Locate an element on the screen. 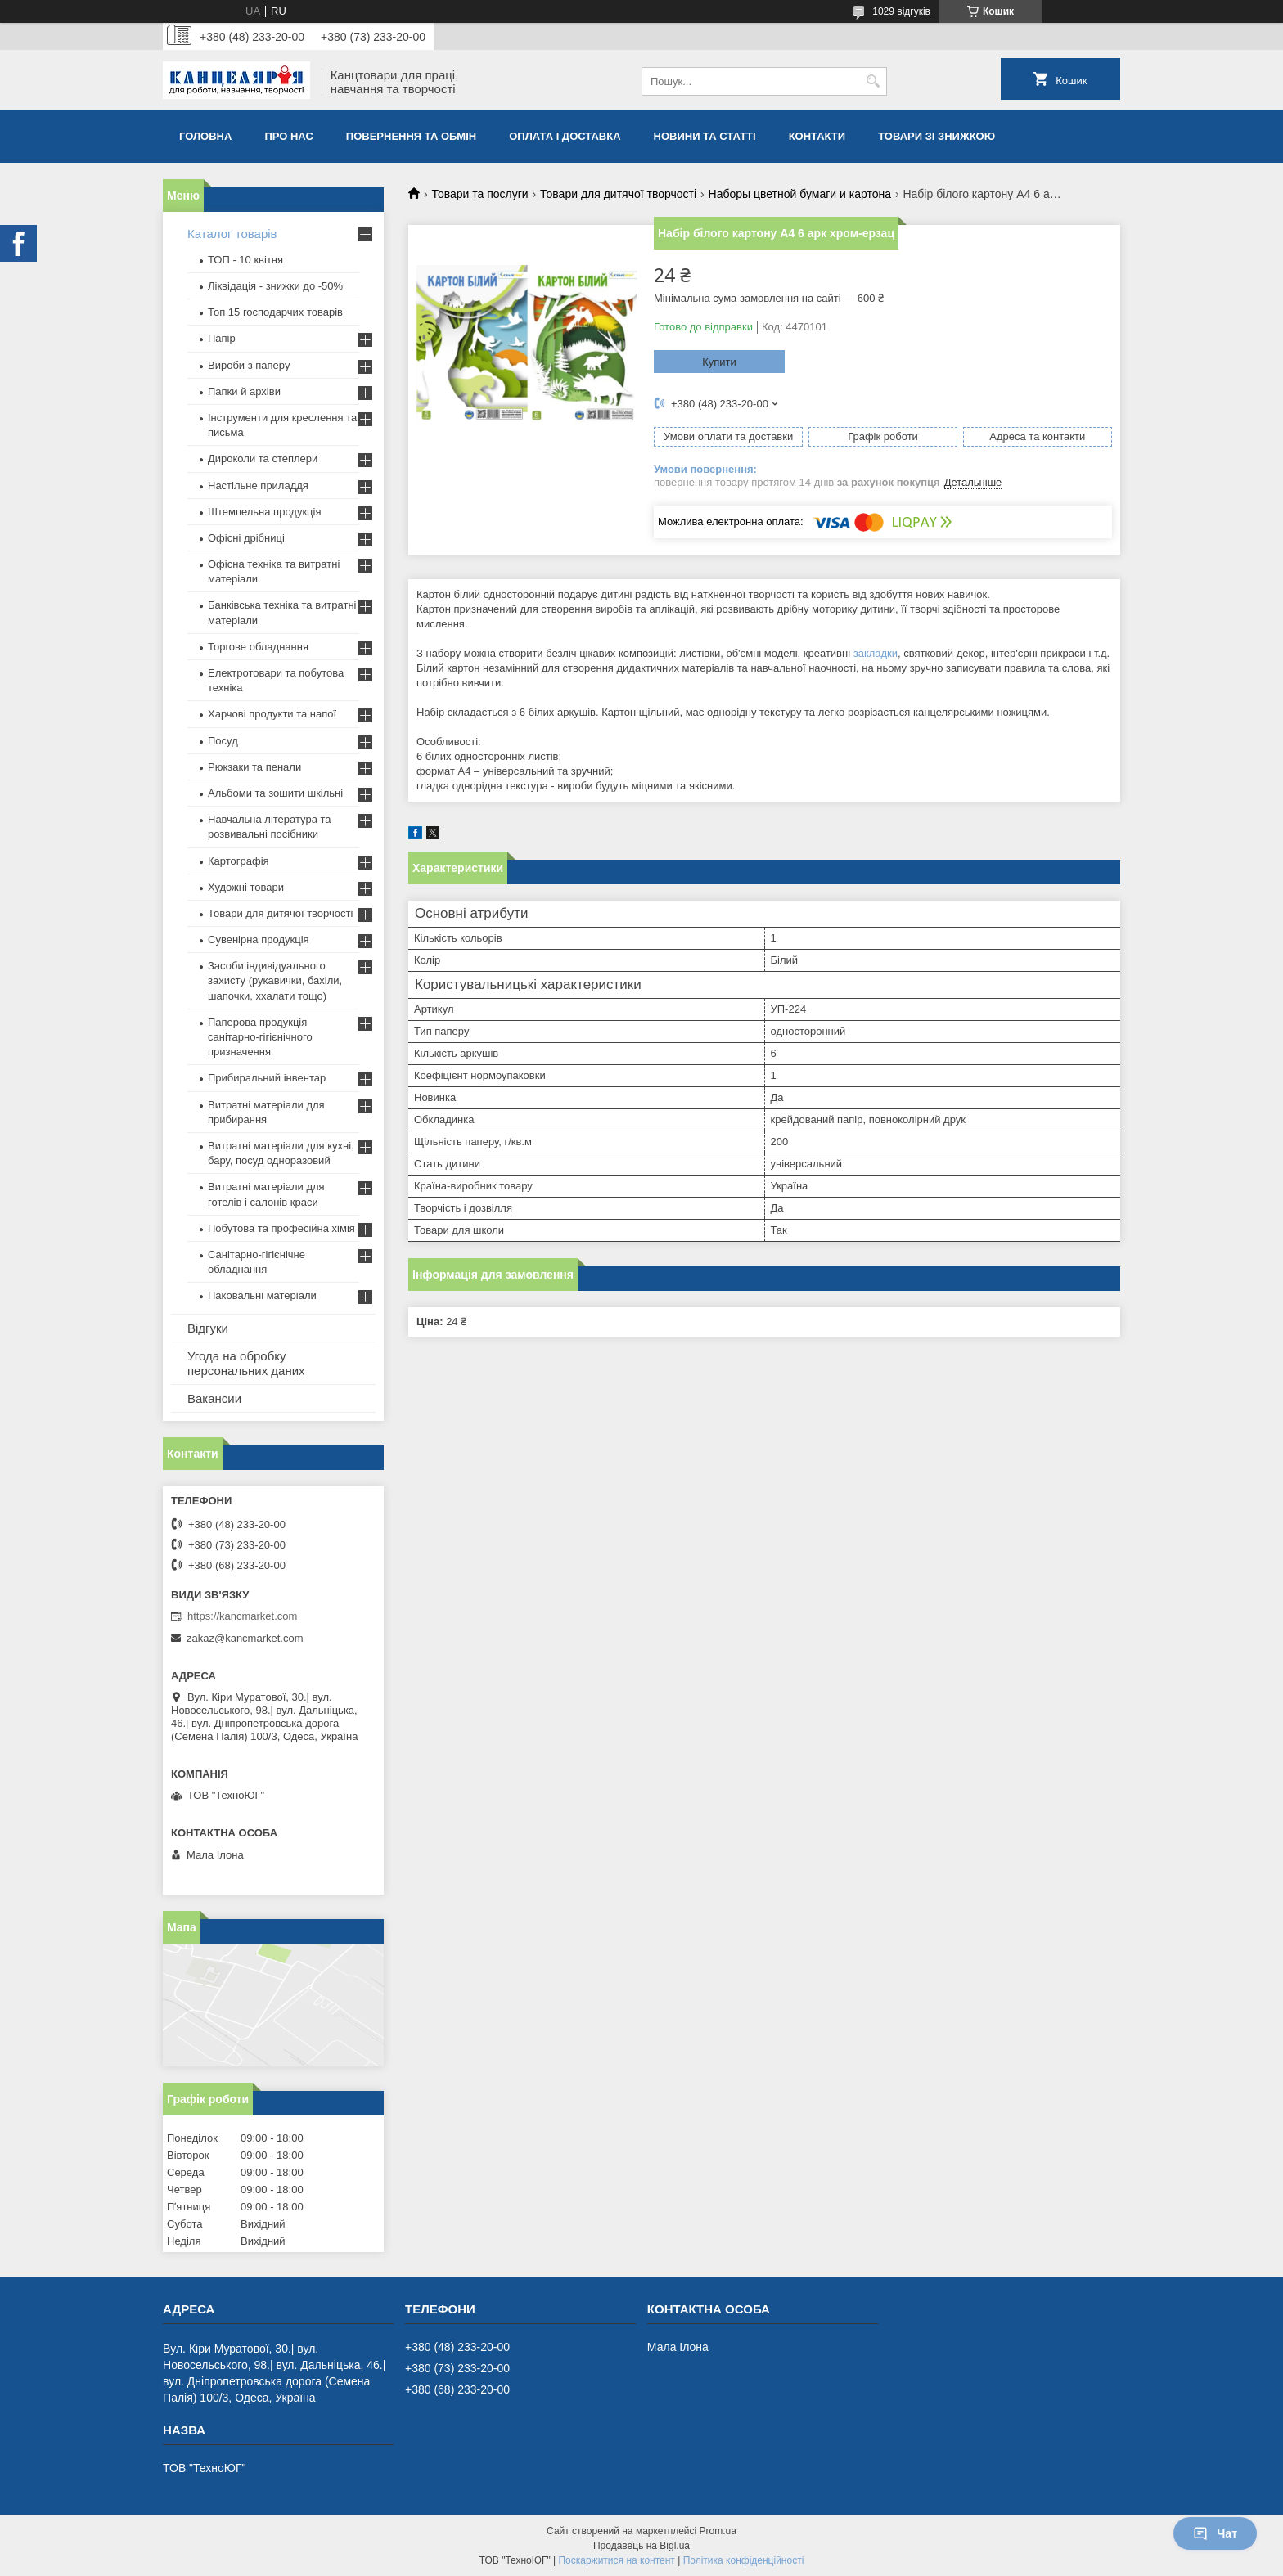 The width and height of the screenshot is (1283, 2576). https://kancmarket.com is located at coordinates (242, 1616).